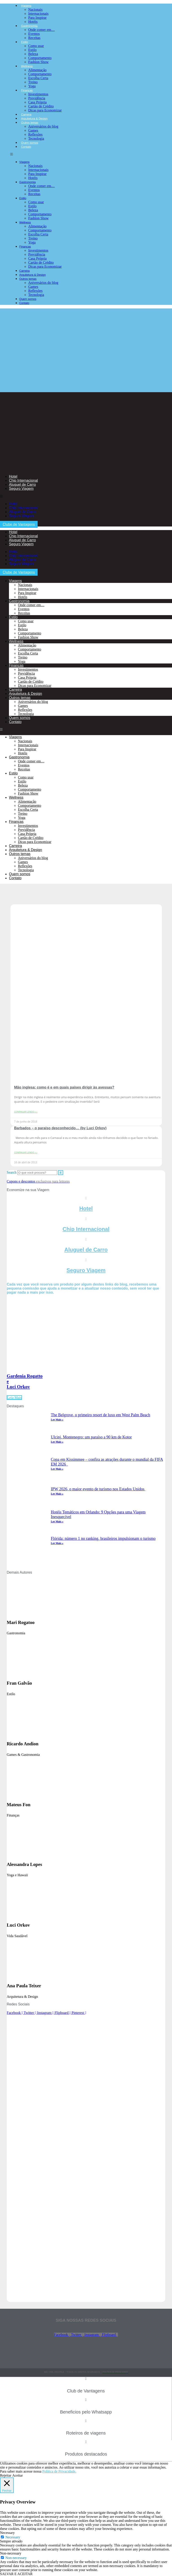  I want to click on Rejeitar [button], so click(5, 2475).